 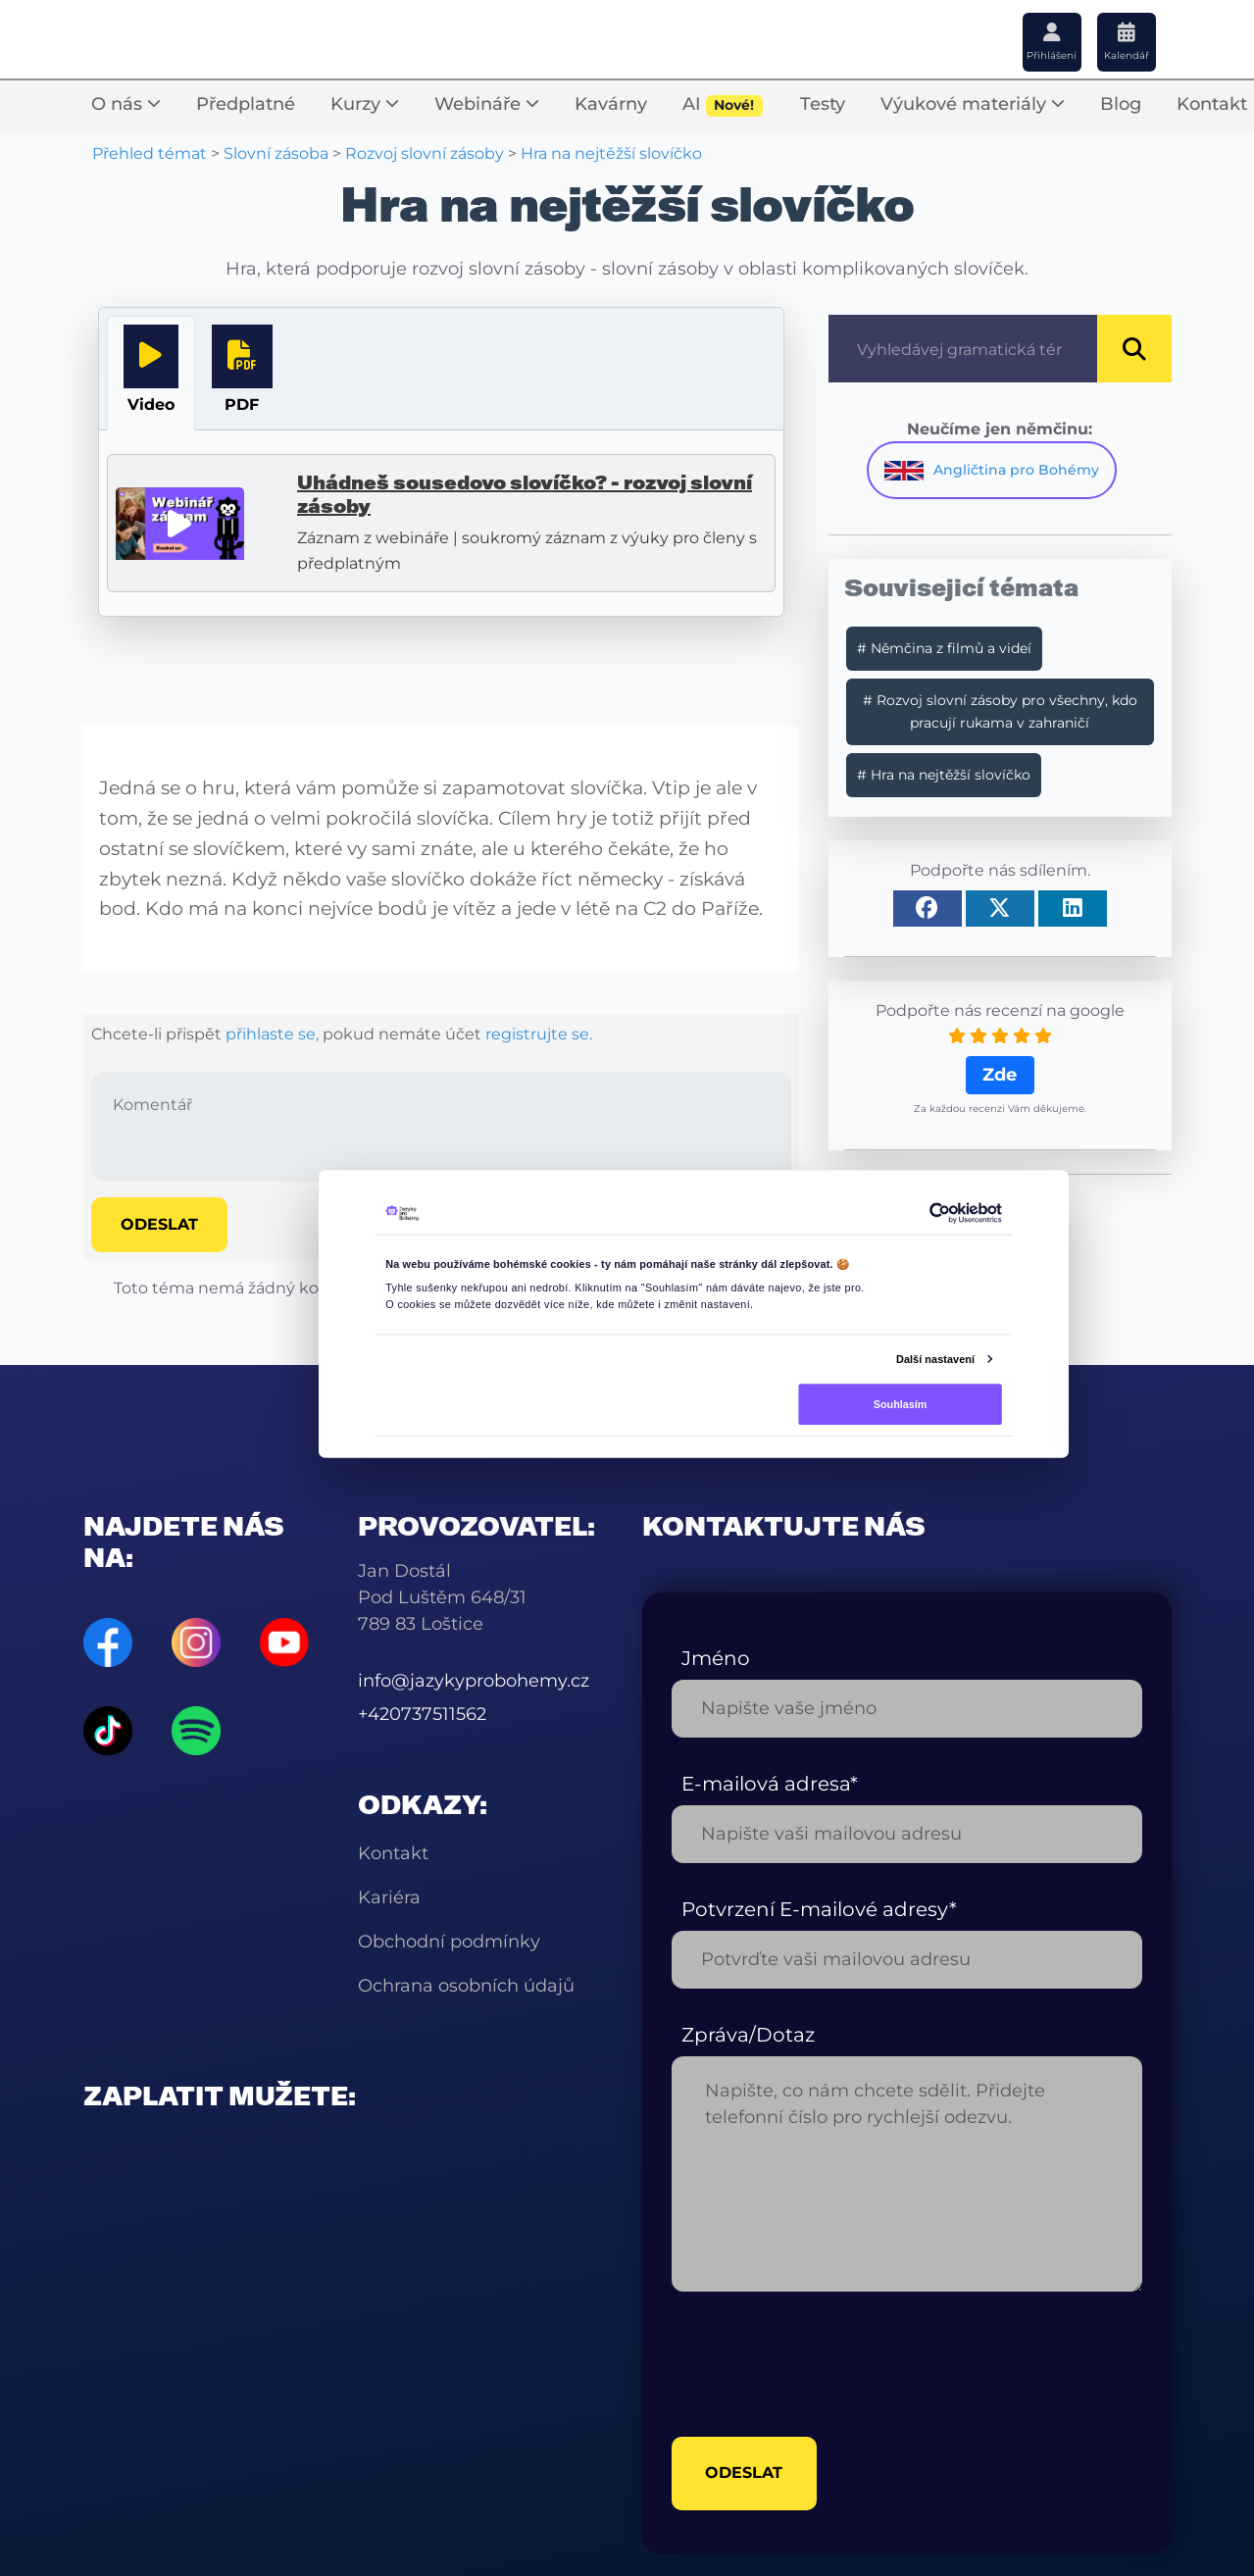 What do you see at coordinates (486, 104) in the screenshot?
I see `Webináře [button]` at bounding box center [486, 104].